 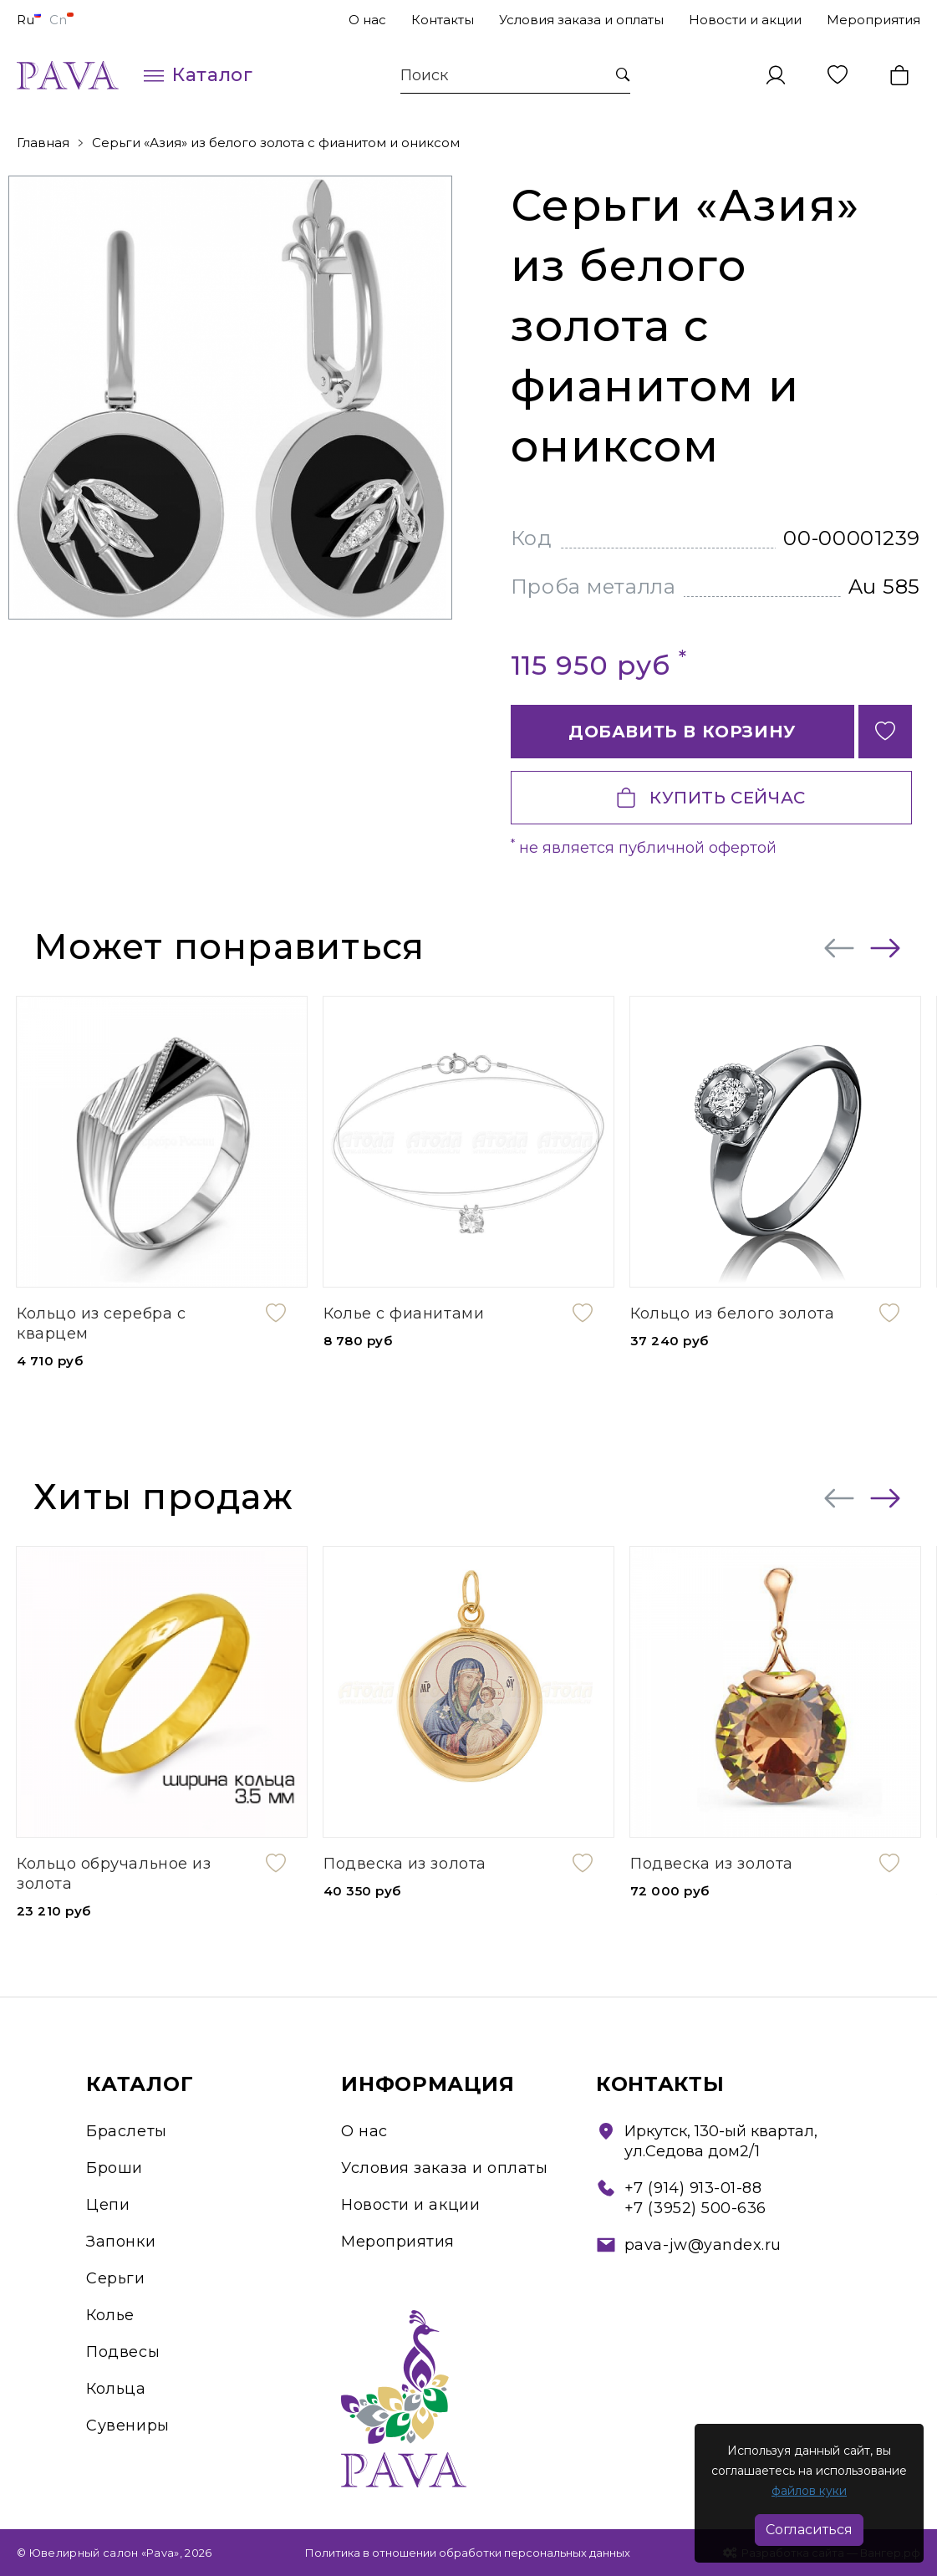 I want to click on Кольцо из белого золота, so click(x=732, y=1313).